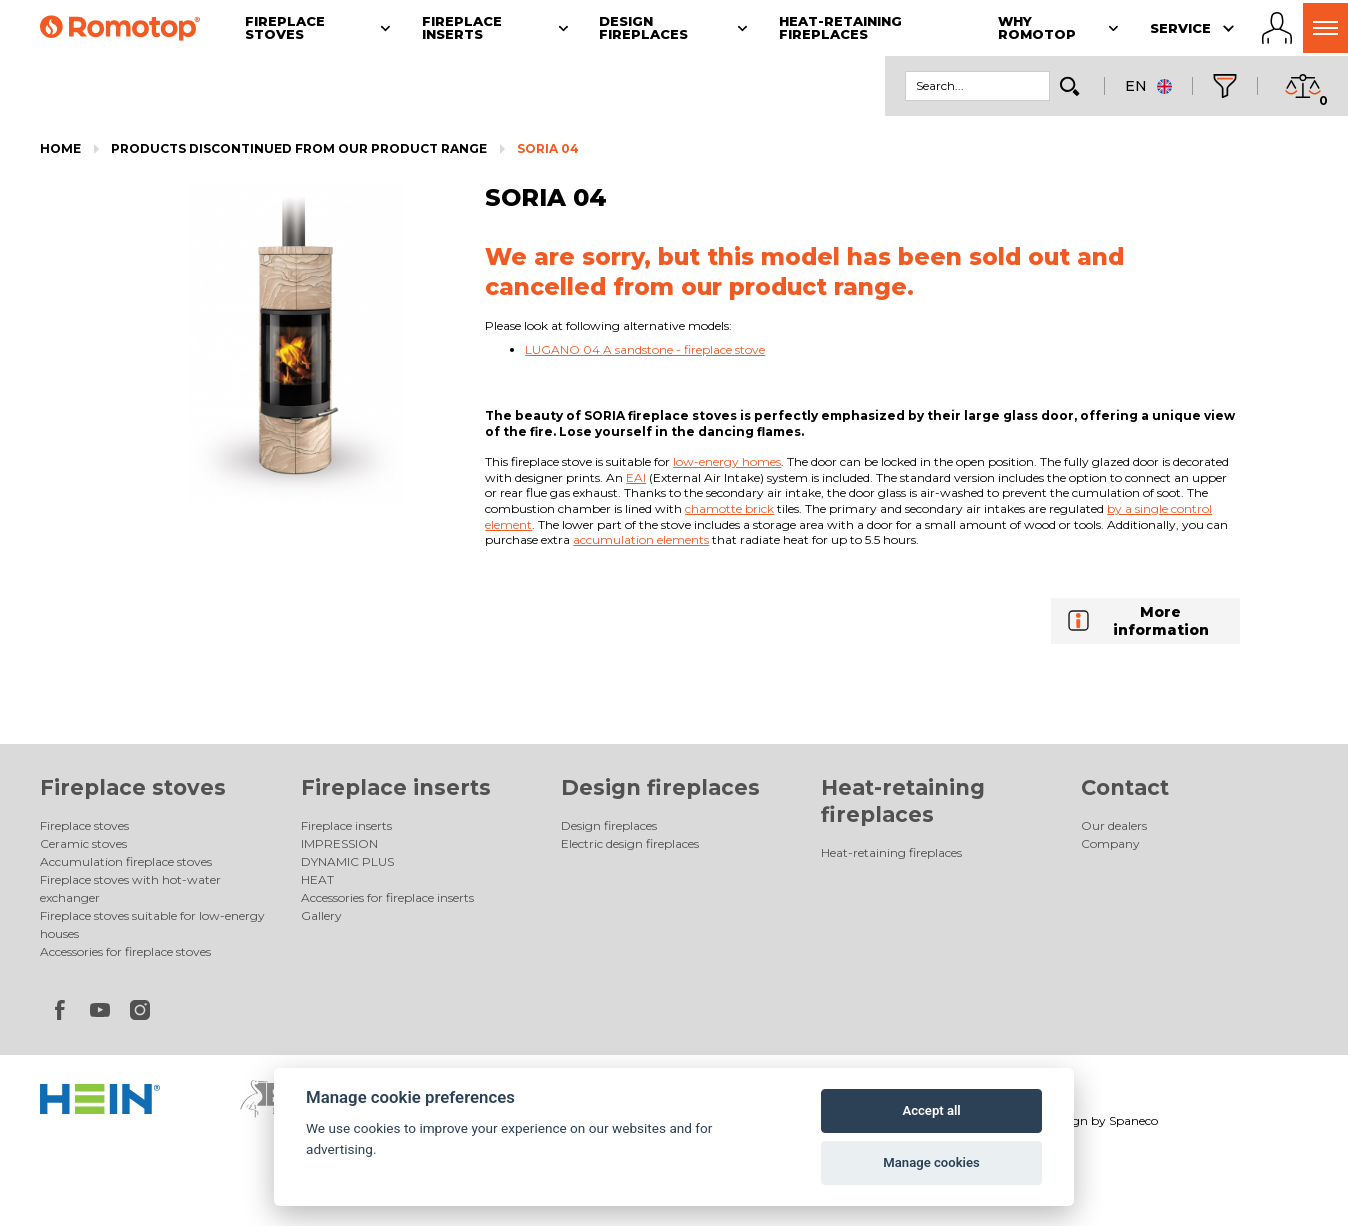  Describe the element at coordinates (152, 924) in the screenshot. I see `Fireplace stoves suitable for low-energy houses` at that location.